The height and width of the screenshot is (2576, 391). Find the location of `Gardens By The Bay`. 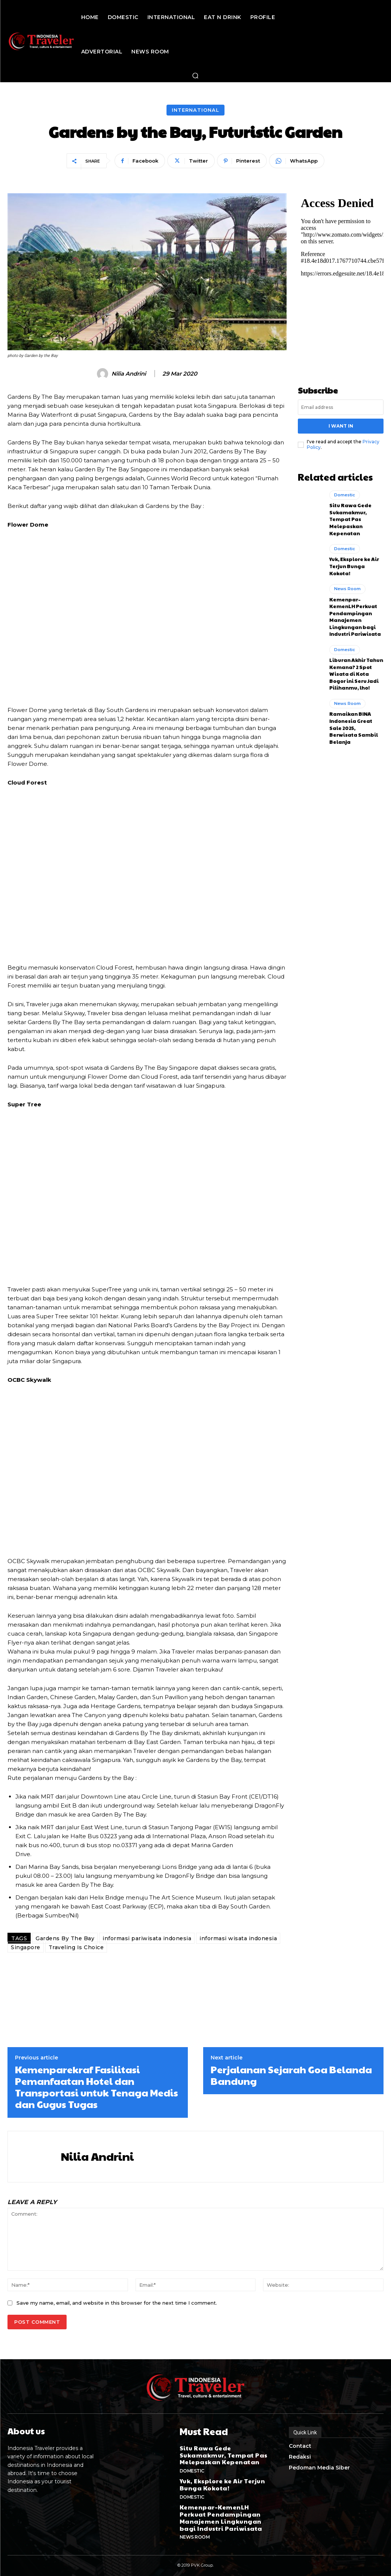

Gardens By The Bay is located at coordinates (65, 1938).